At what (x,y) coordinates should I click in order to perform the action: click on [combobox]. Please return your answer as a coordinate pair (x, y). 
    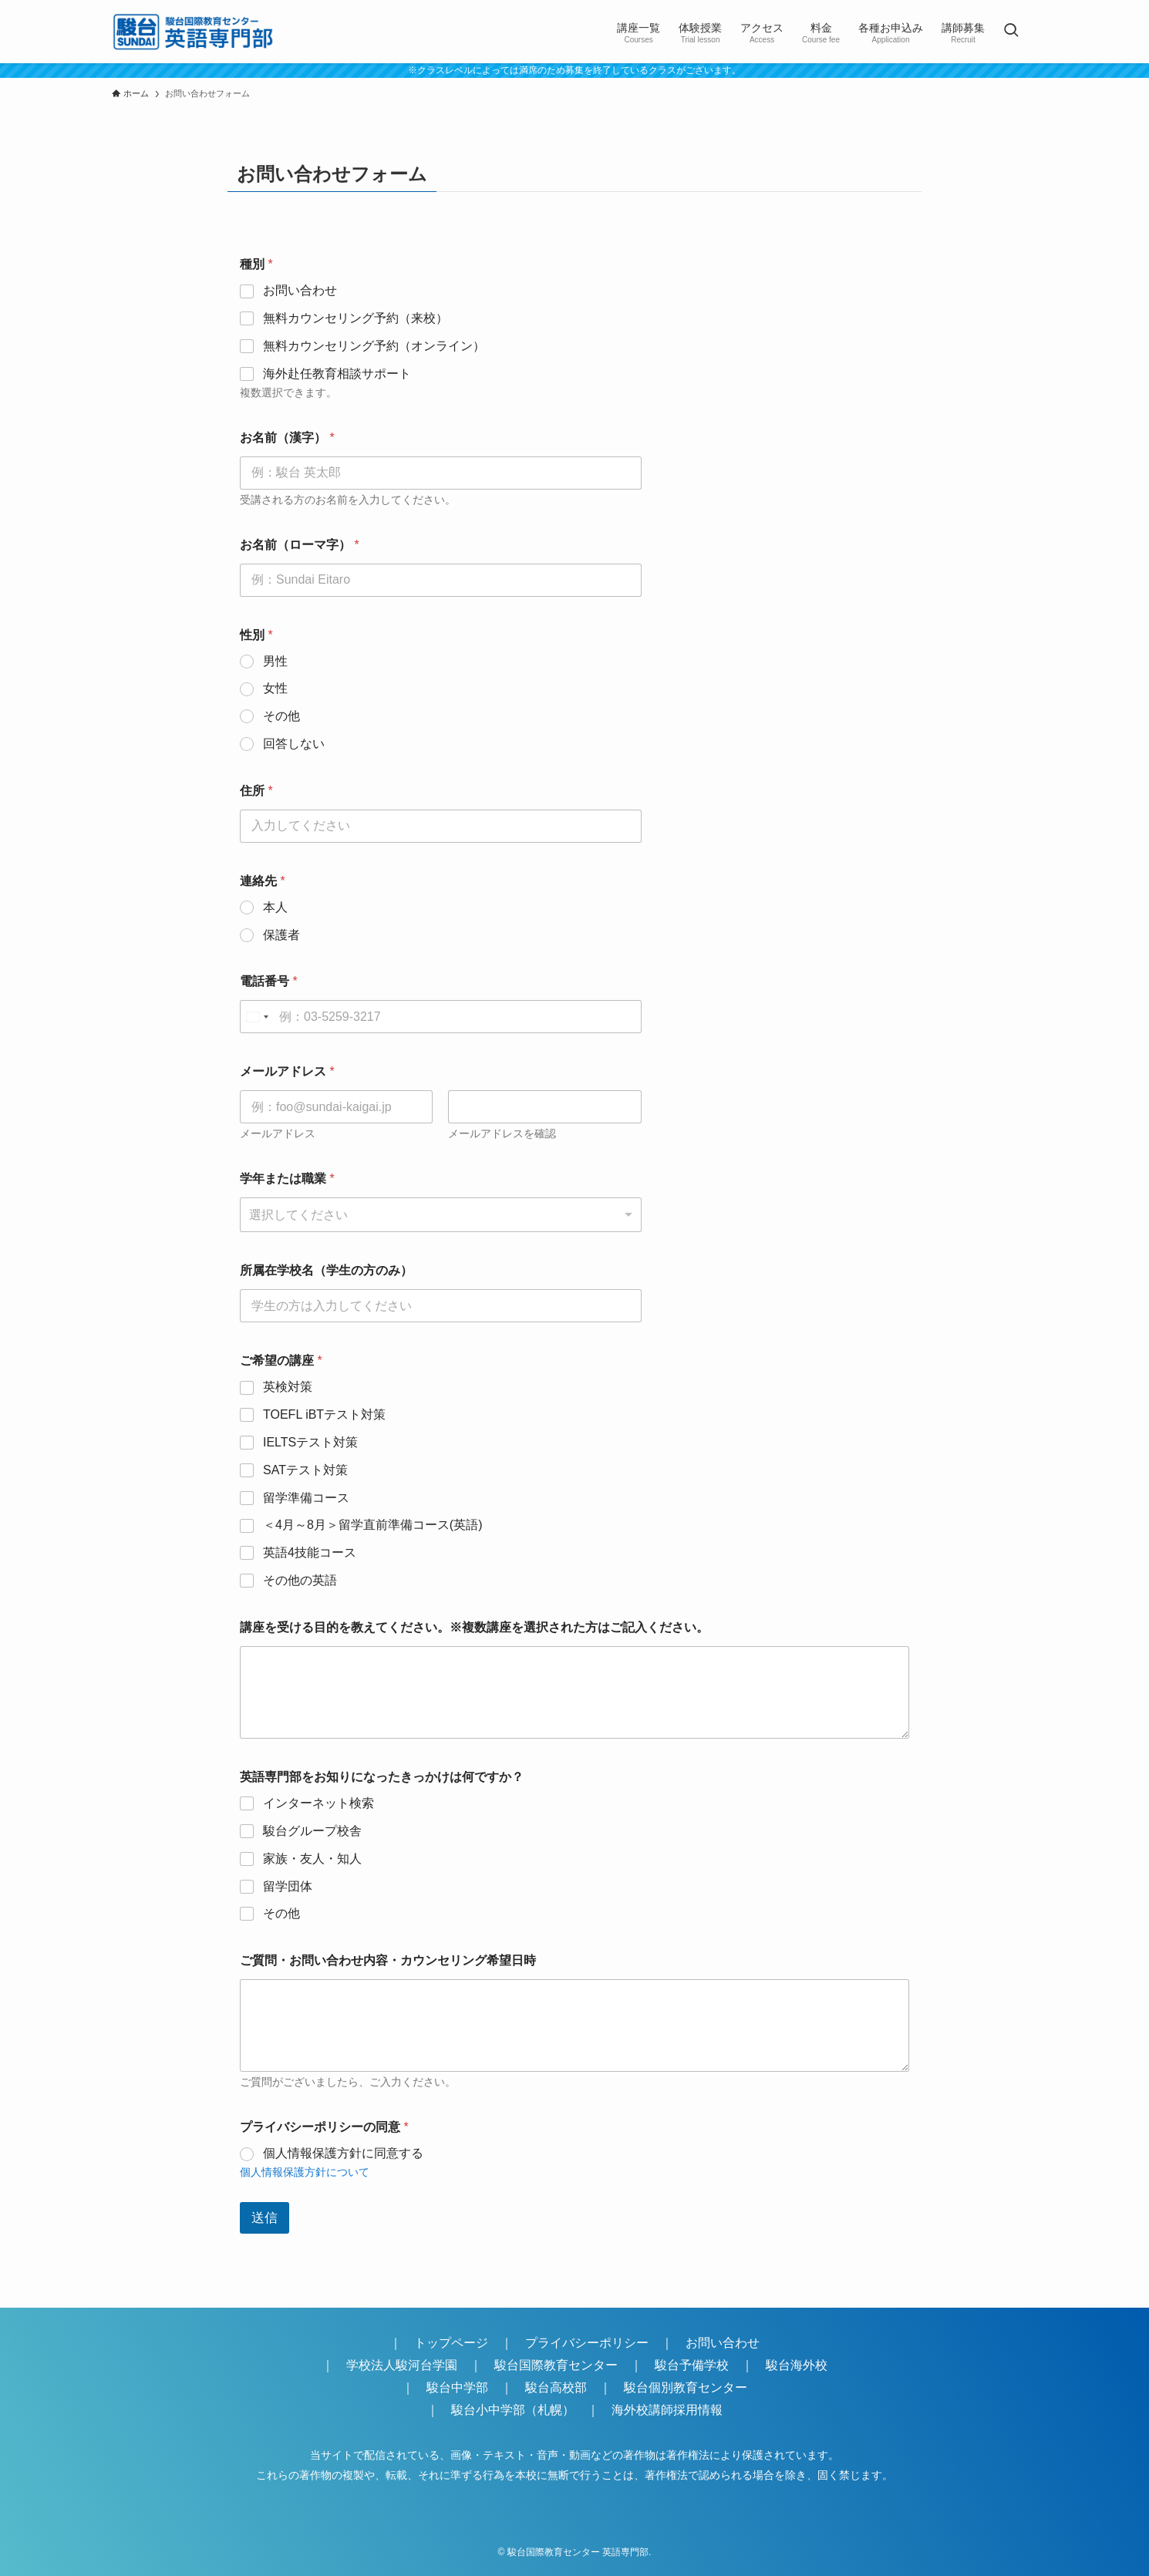
    Looking at the image, I should click on (441, 1214).